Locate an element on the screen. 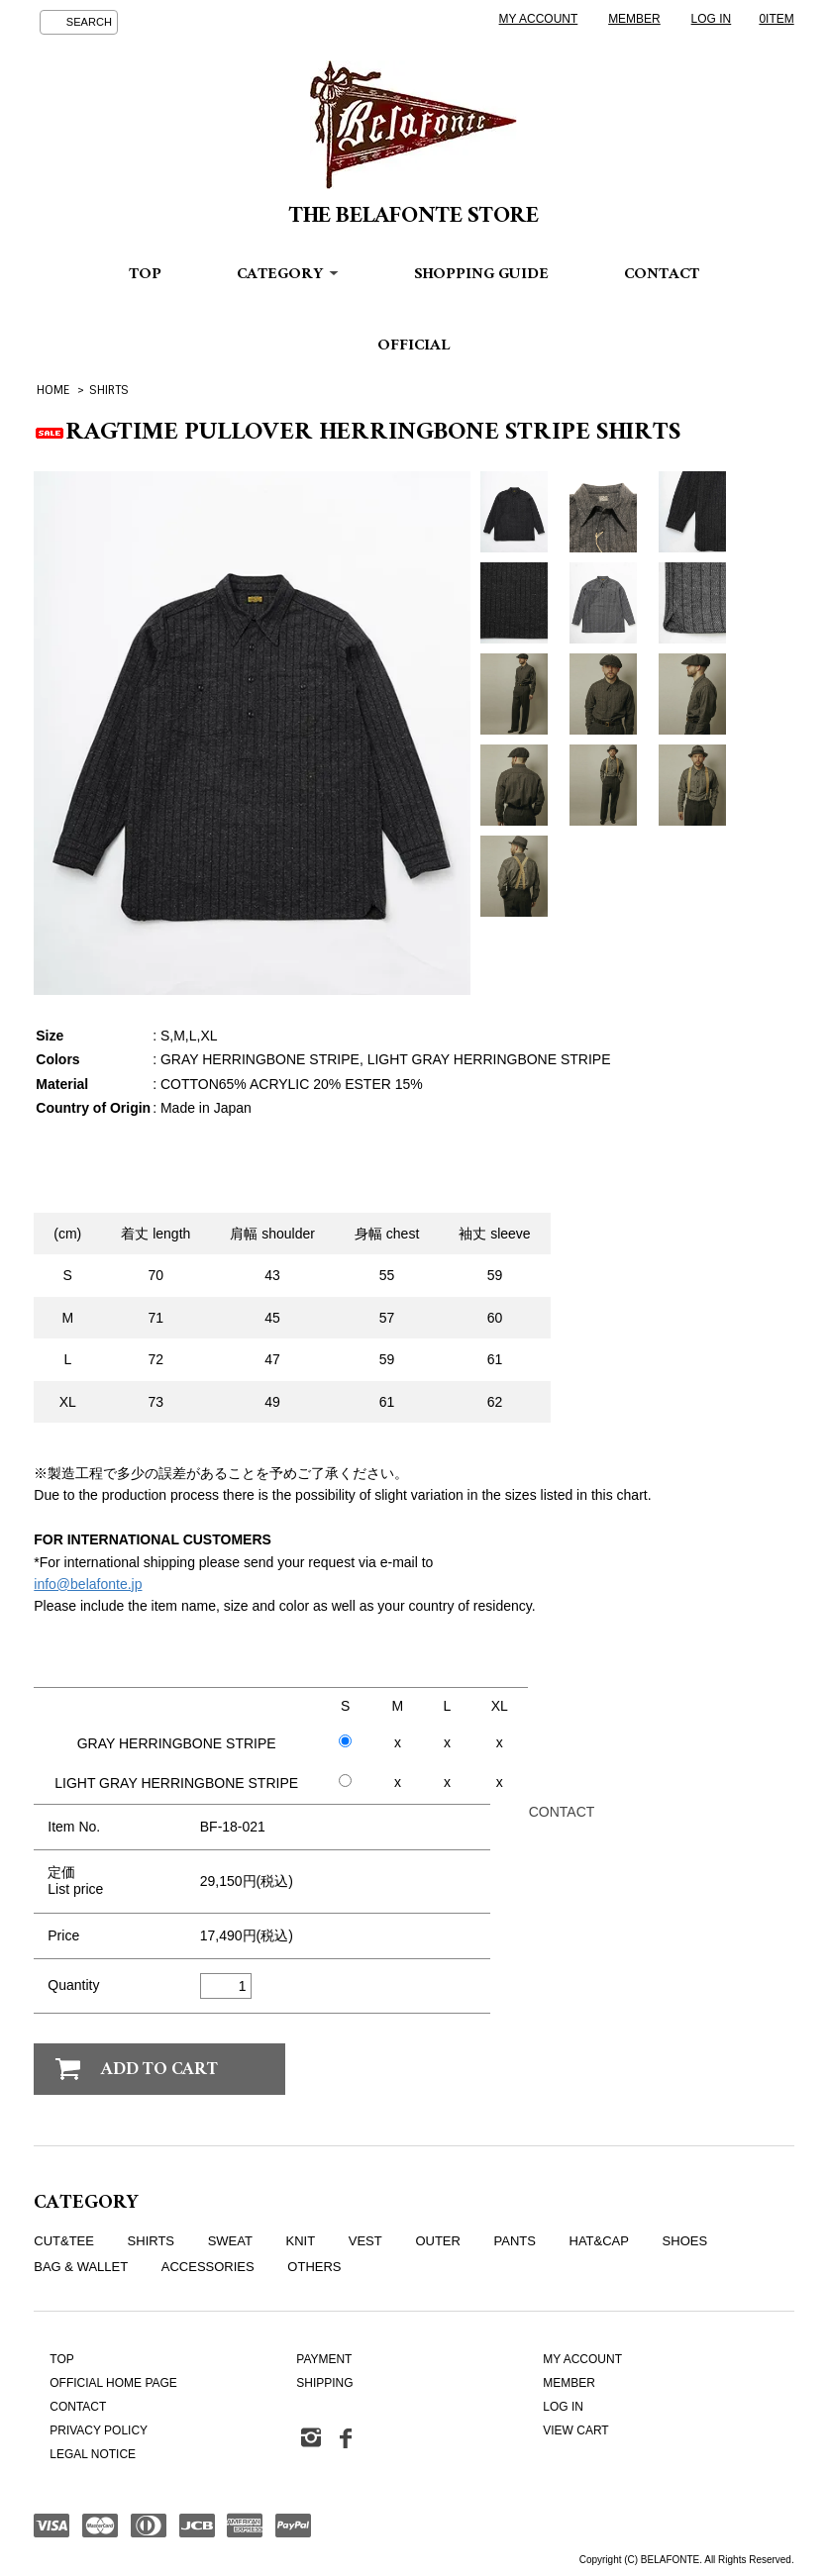 This screenshot has height=2576, width=828. SWEAT is located at coordinates (230, 2240).